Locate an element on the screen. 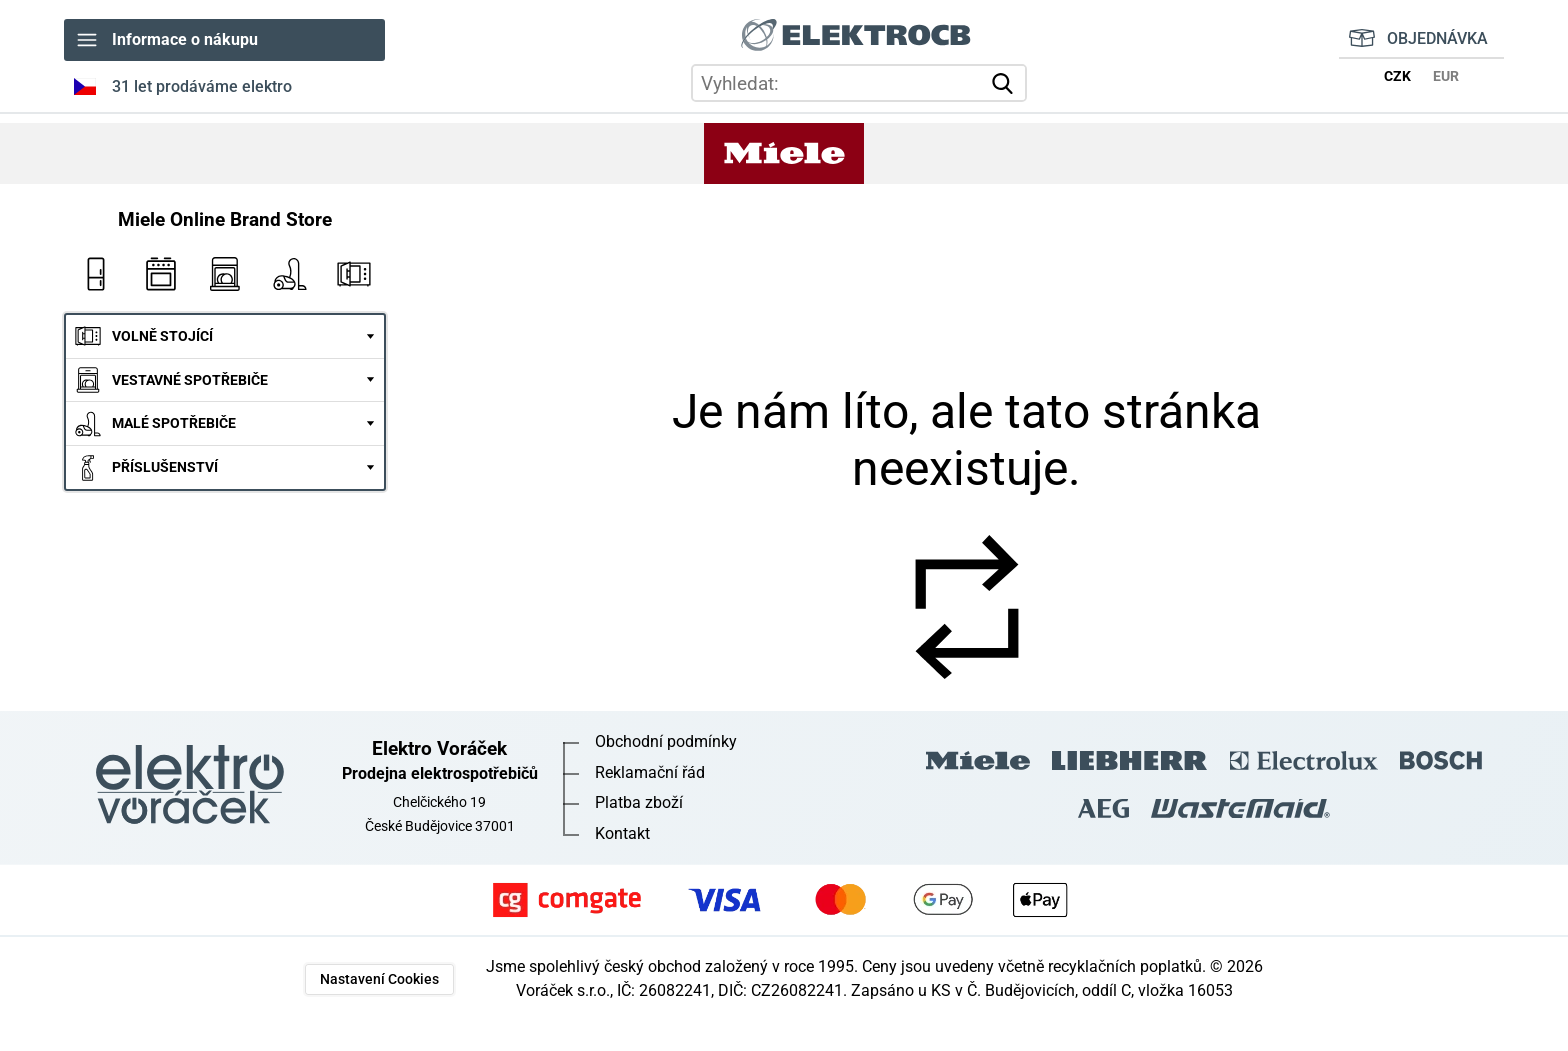 The height and width of the screenshot is (1051, 1568). PŘÍSLUŠENSTVÍ is located at coordinates (165, 467).